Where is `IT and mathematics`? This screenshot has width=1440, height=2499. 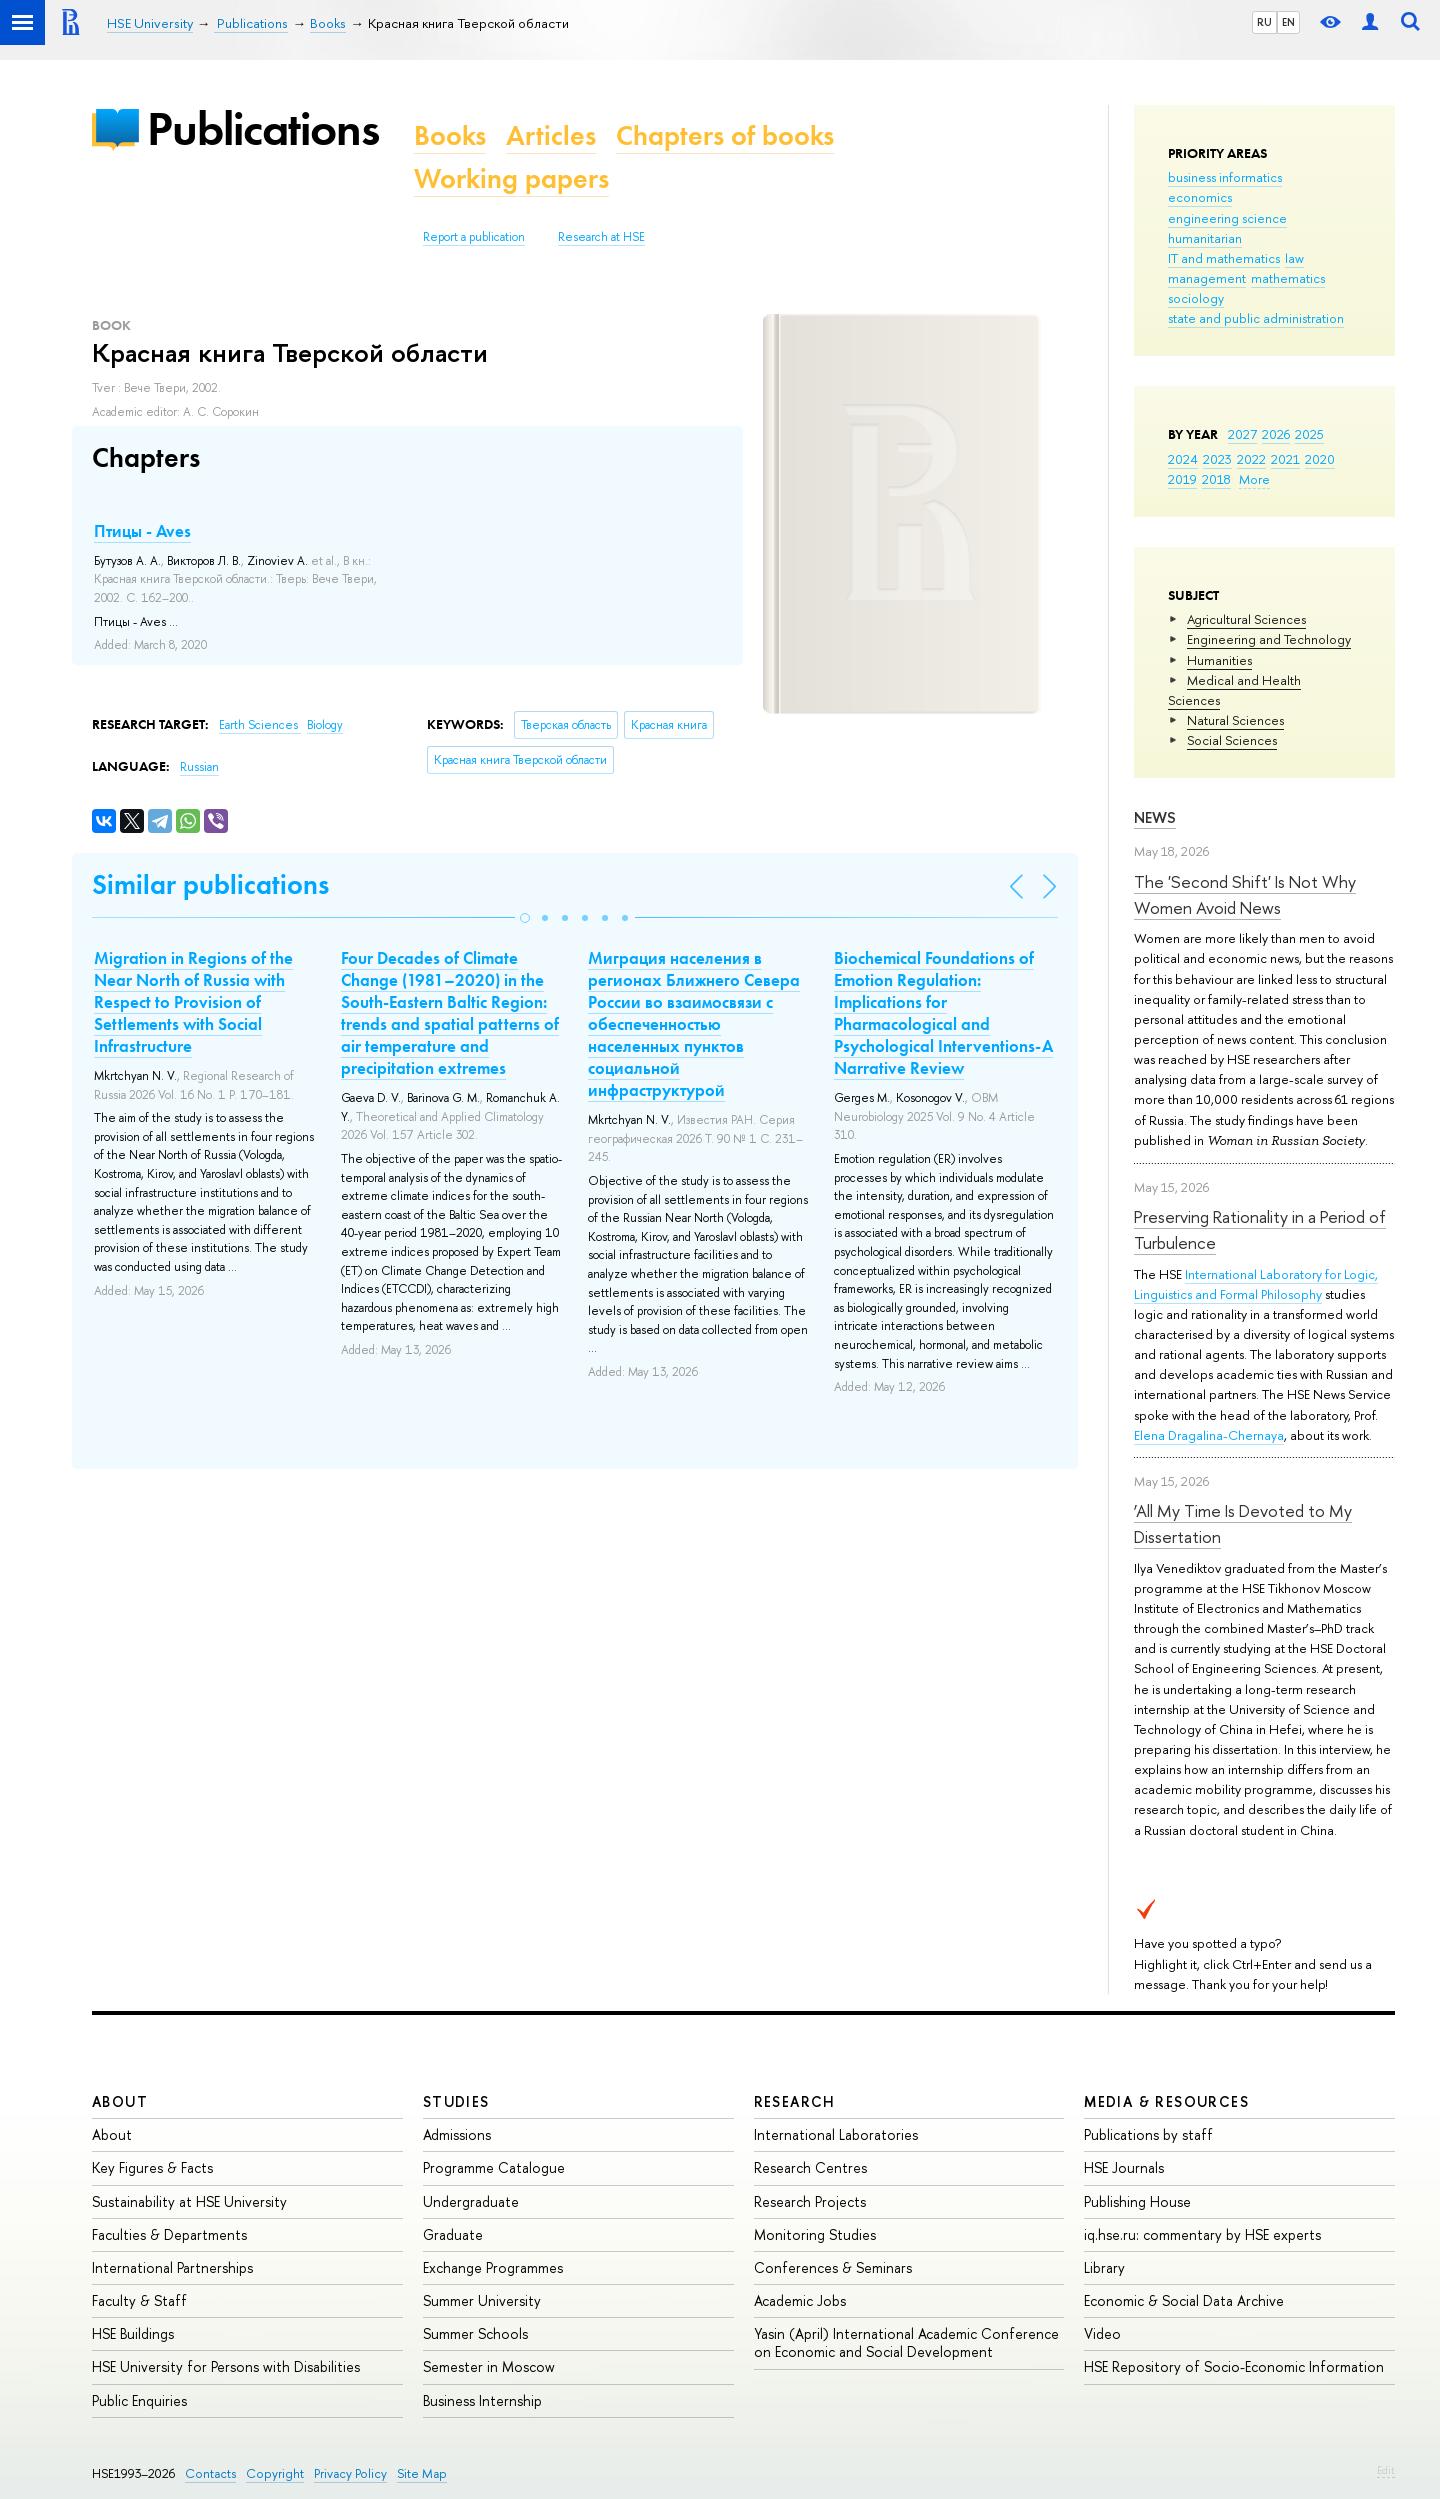 IT and mathematics is located at coordinates (1224, 258).